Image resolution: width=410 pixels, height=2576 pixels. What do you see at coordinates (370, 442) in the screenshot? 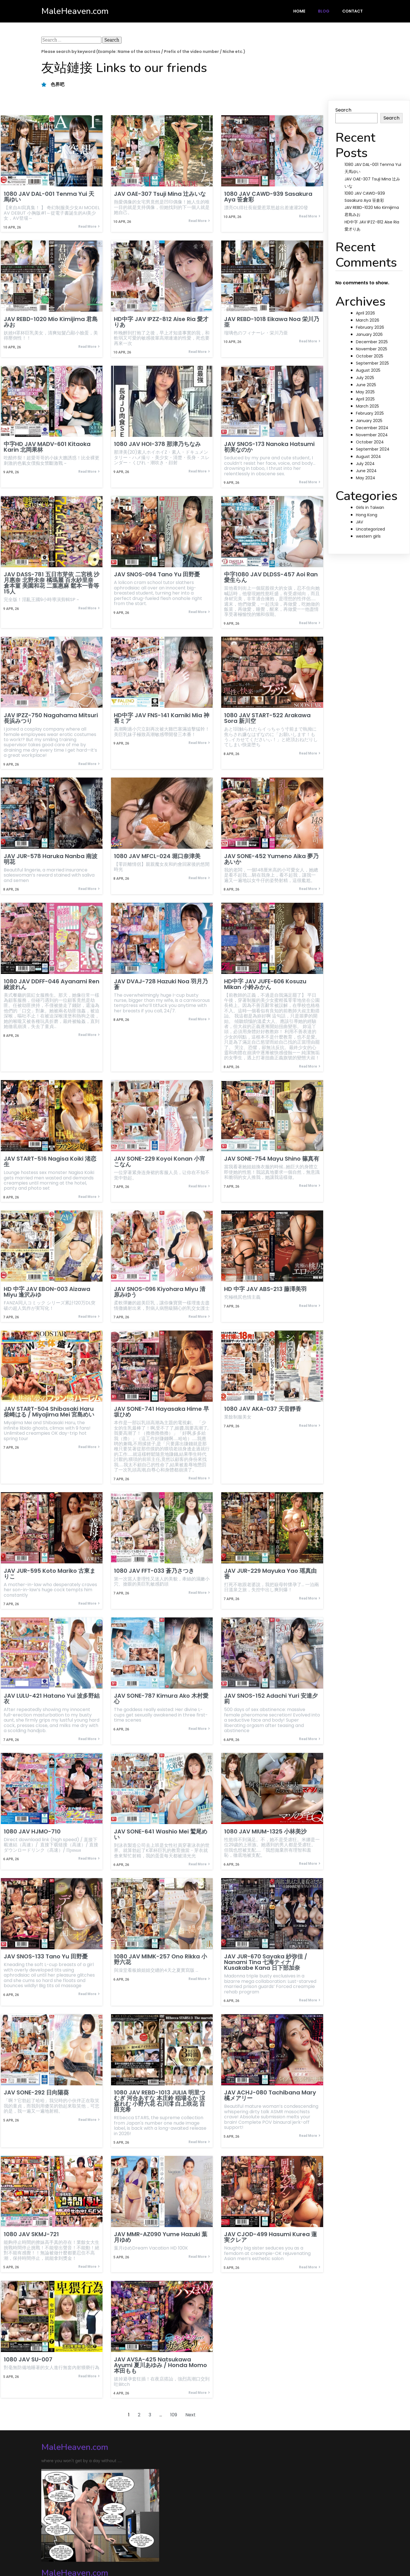
I see `October 2024` at bounding box center [370, 442].